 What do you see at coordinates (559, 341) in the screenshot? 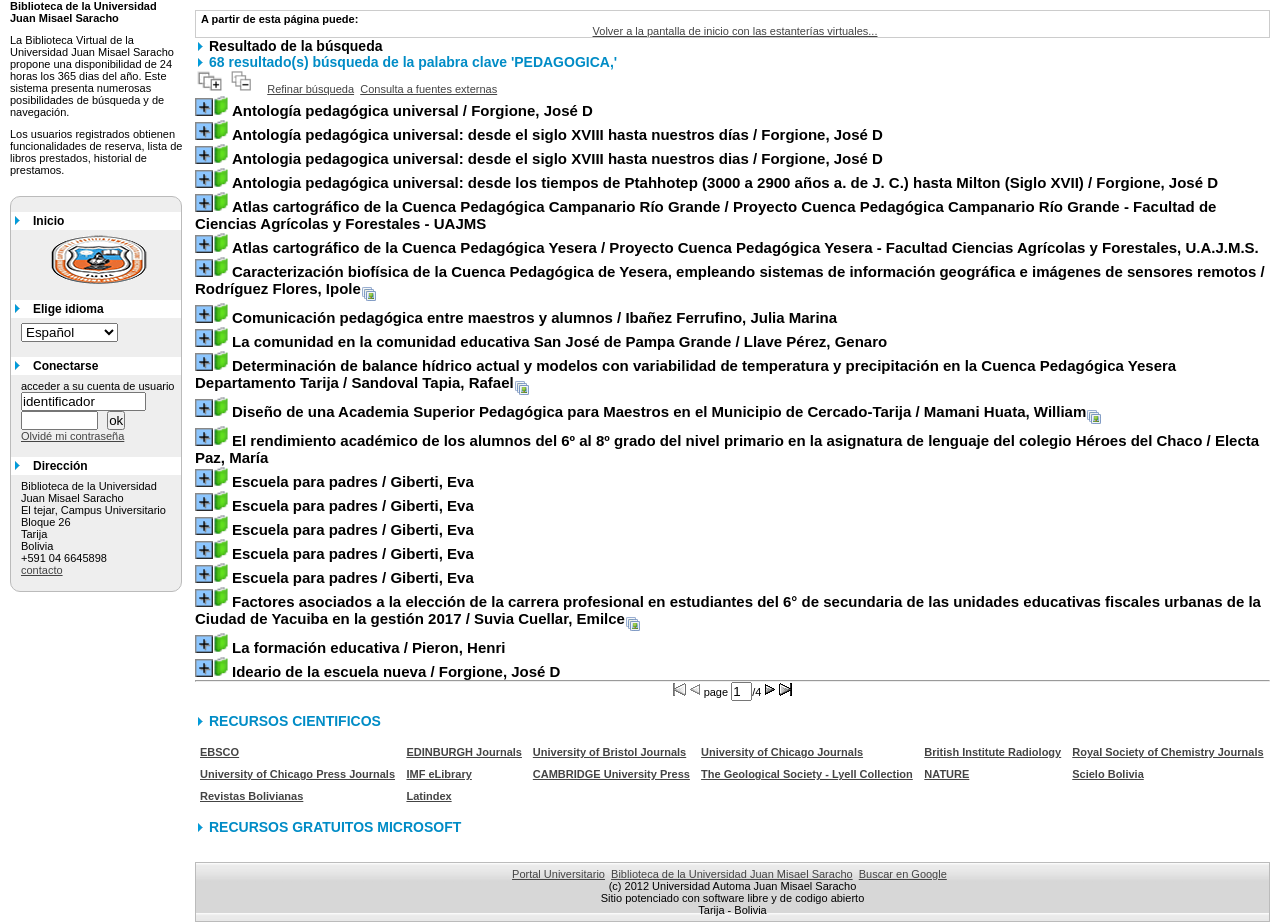
I see `/ Llave Pérez, Genaro` at bounding box center [559, 341].